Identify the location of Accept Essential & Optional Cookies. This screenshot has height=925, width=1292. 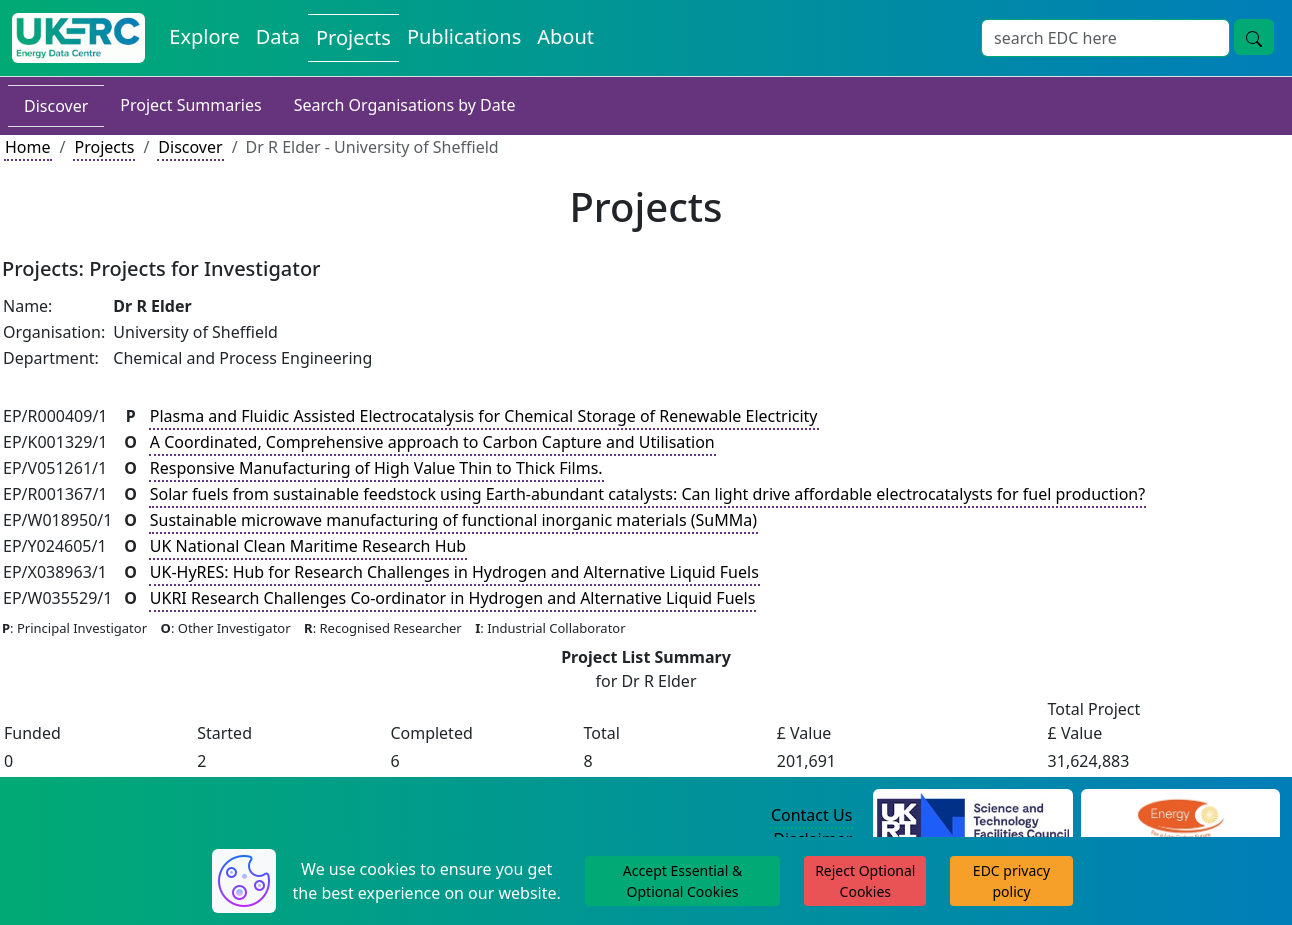
(682, 881).